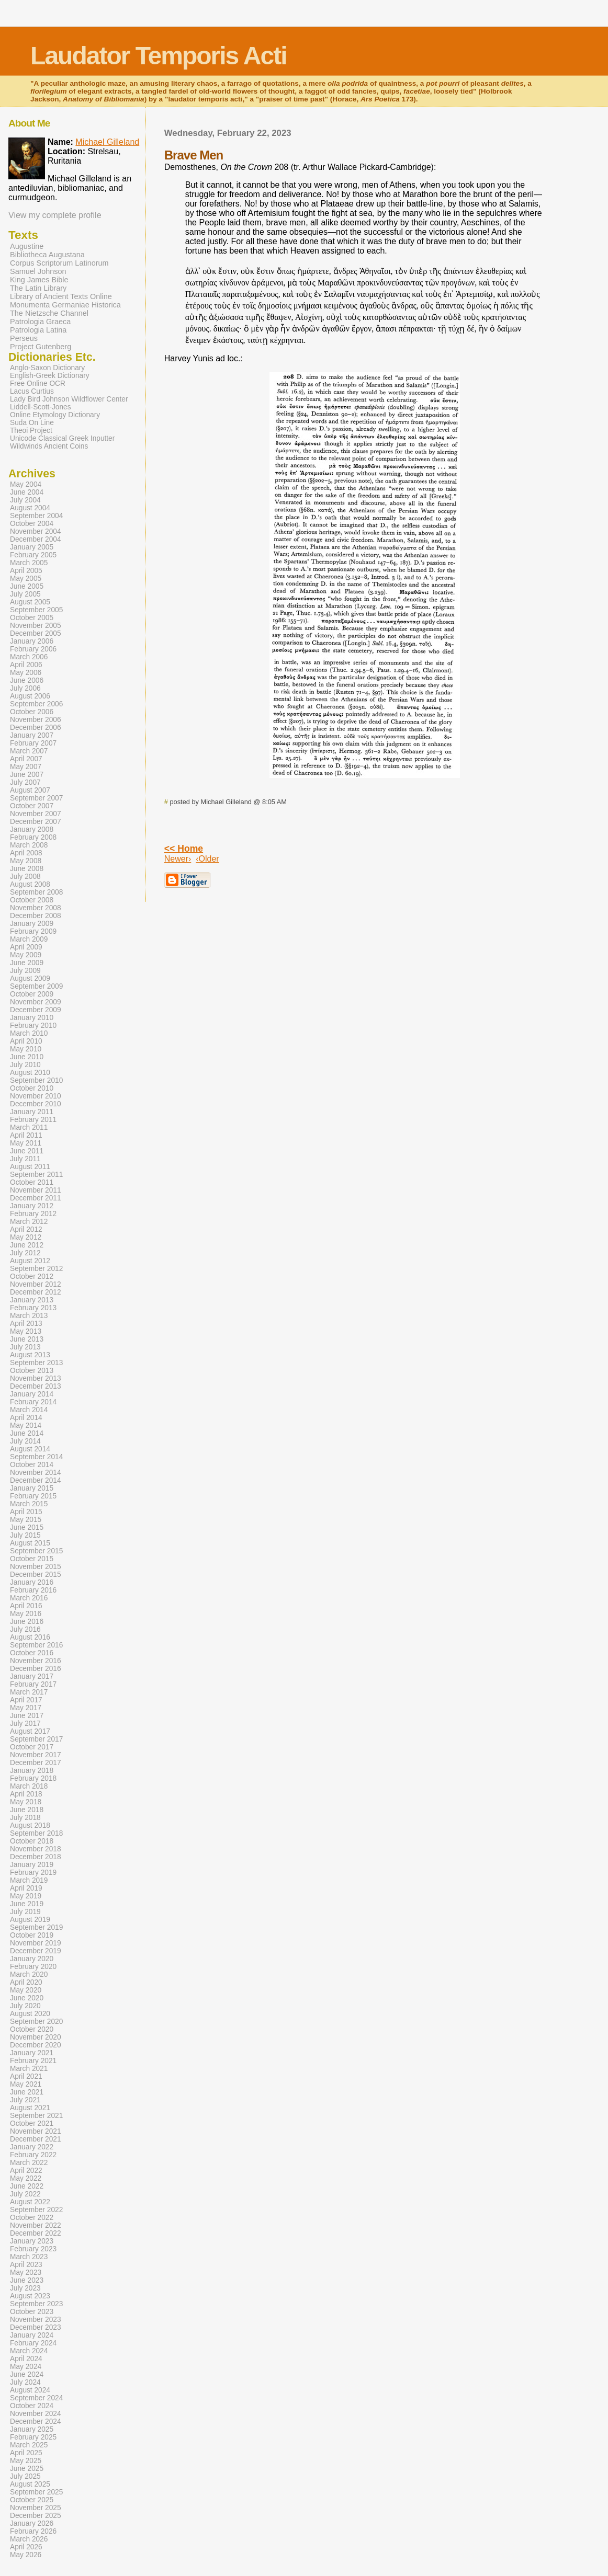  Describe the element at coordinates (25, 782) in the screenshot. I see `July 2007` at that location.